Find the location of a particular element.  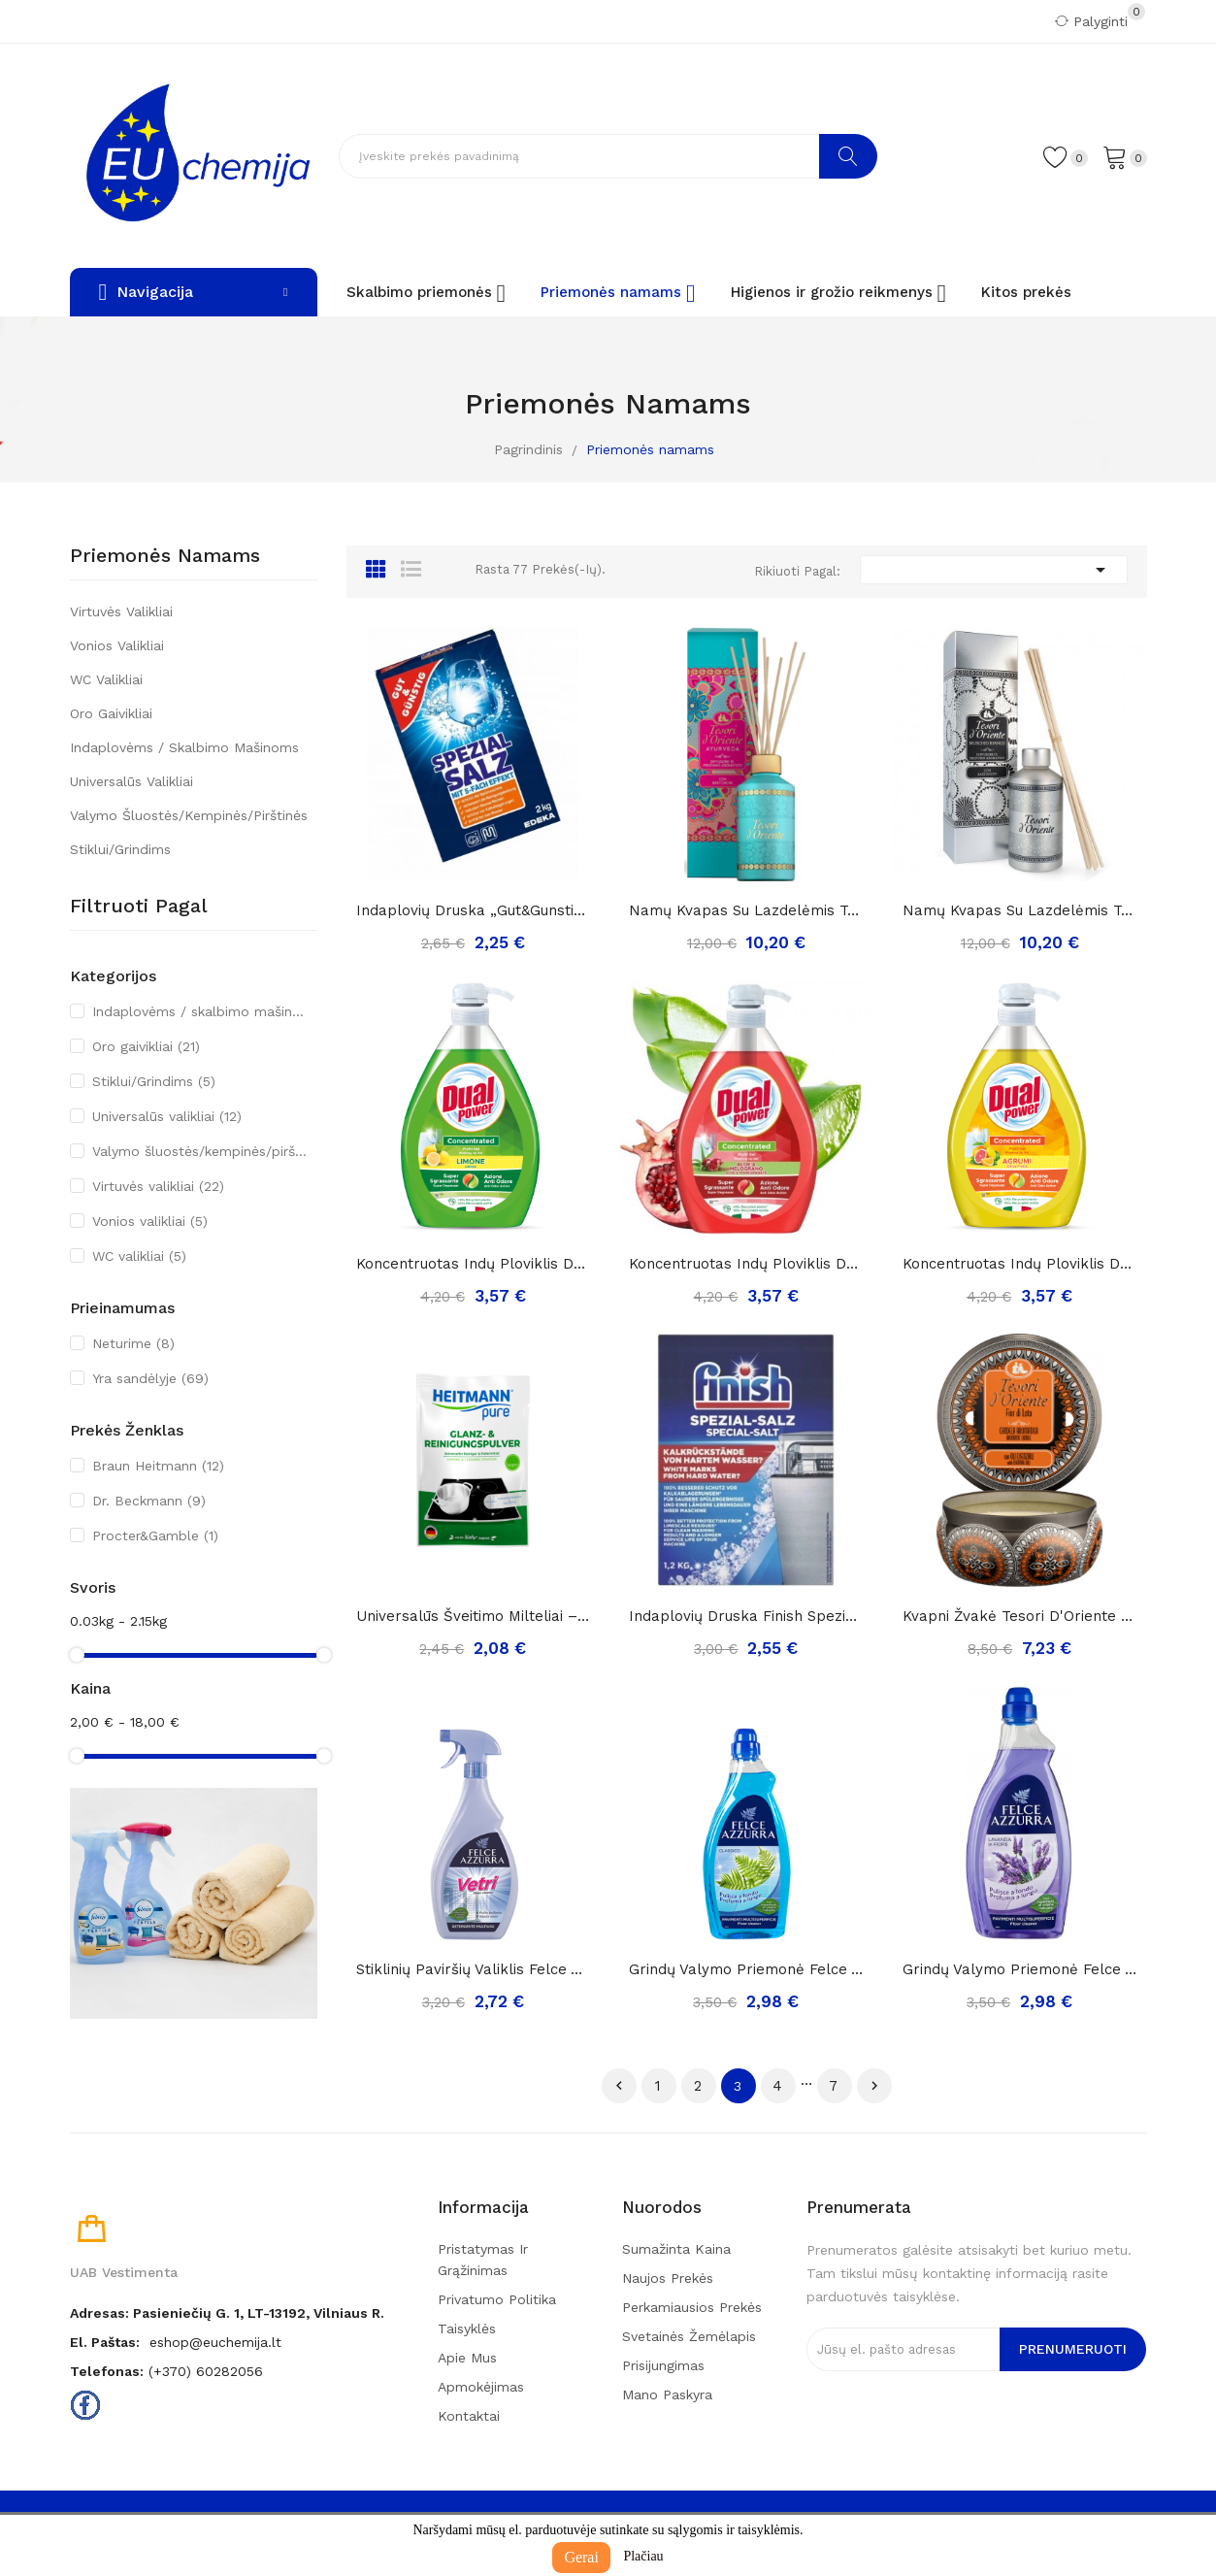

Vonios valikliai is located at coordinates (117, 645).